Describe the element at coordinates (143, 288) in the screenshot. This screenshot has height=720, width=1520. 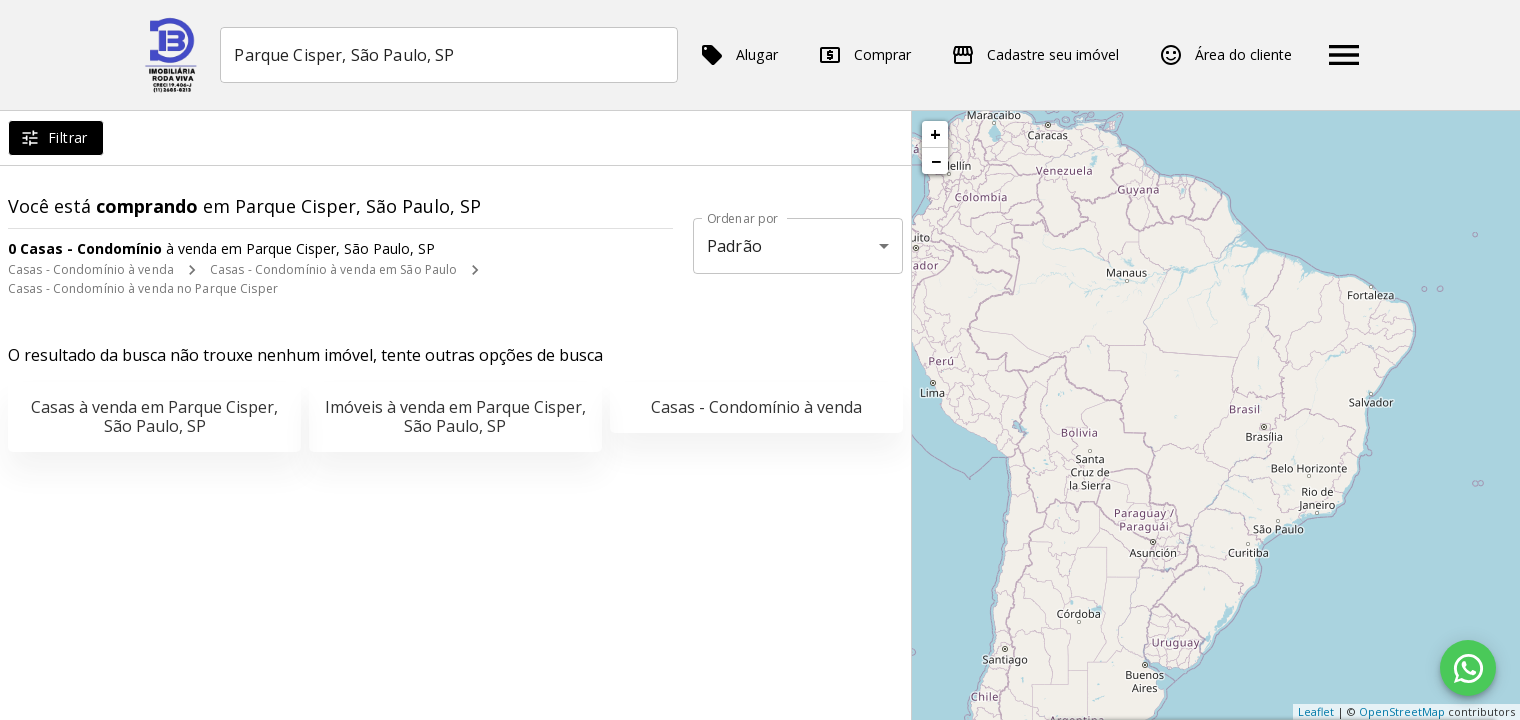
I see `Casas - Condomínio à venda no Parque Cisper` at that location.